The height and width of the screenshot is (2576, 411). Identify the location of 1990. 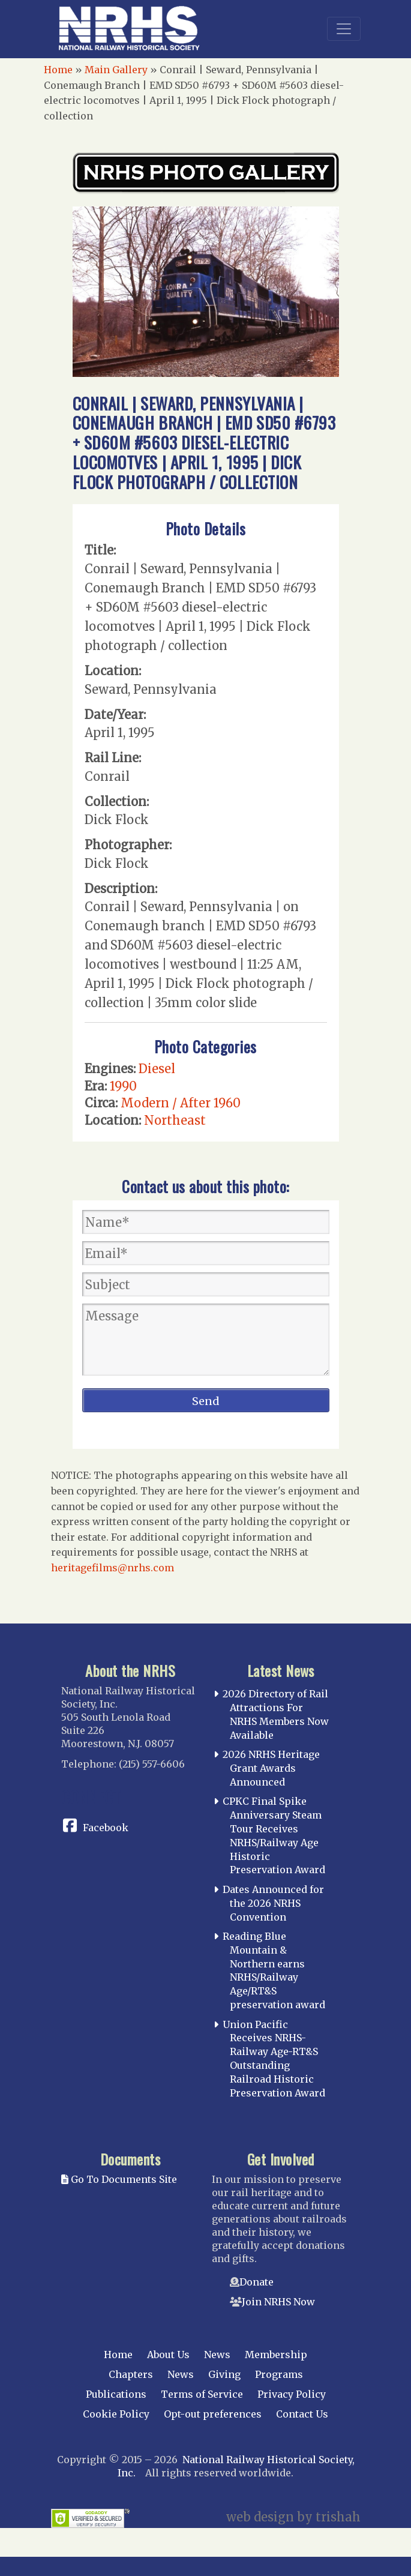
(123, 1086).